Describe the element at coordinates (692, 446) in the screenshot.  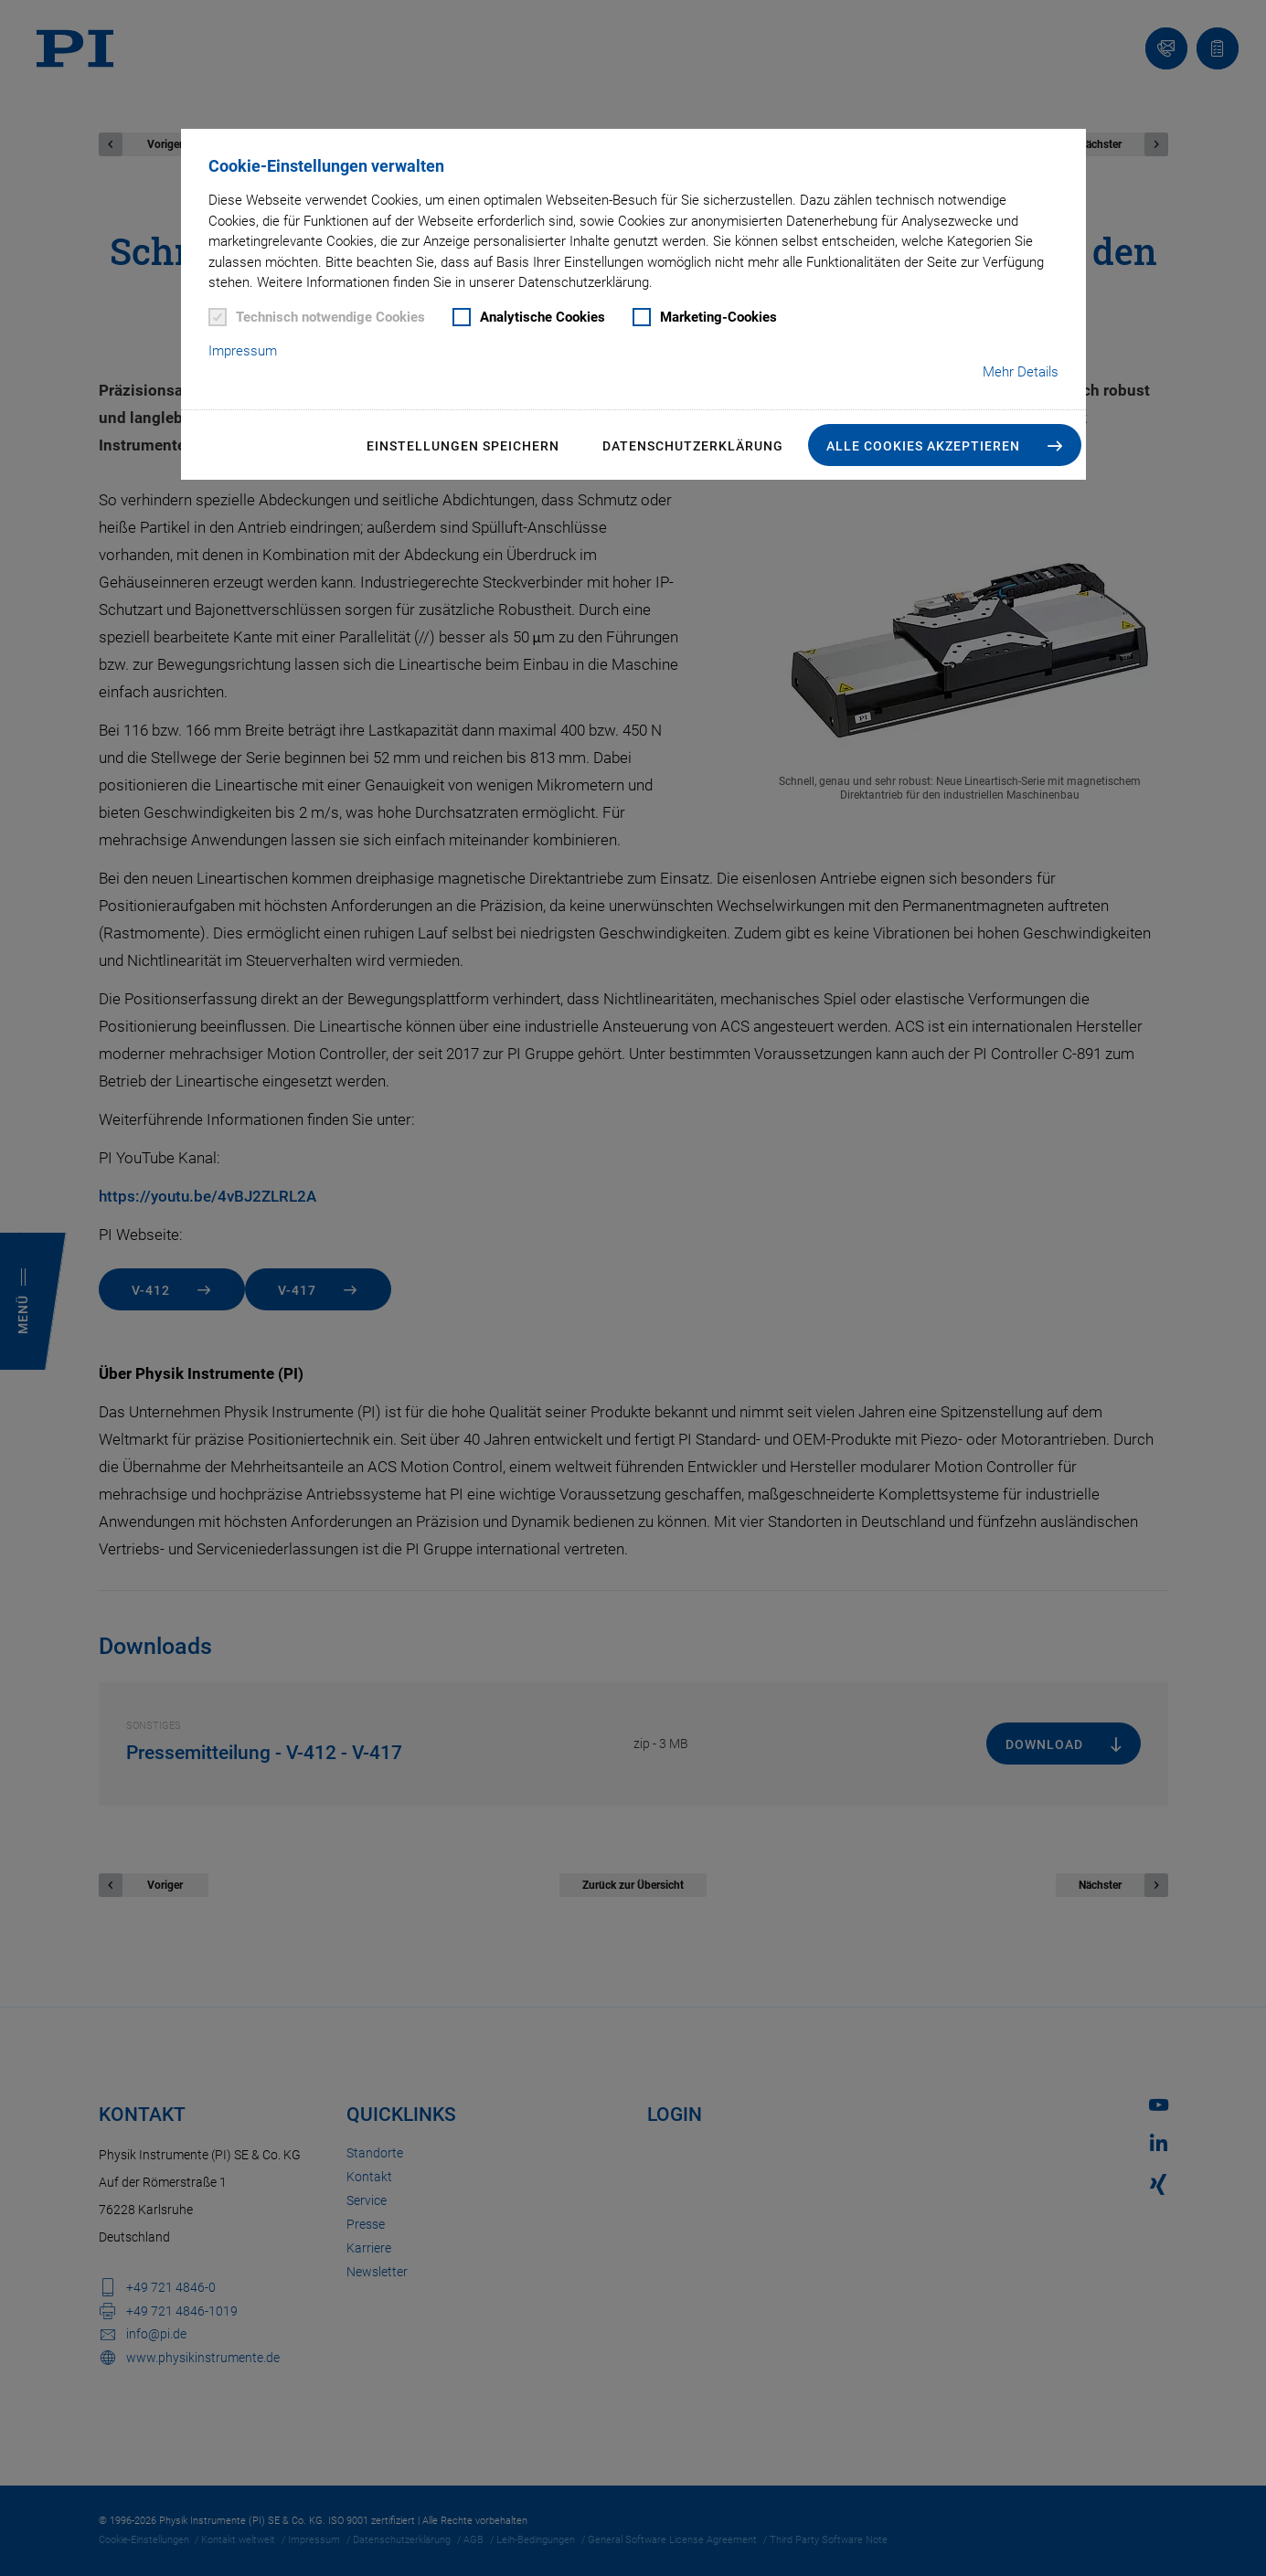
I see `Datenschutzerklärung` at that location.